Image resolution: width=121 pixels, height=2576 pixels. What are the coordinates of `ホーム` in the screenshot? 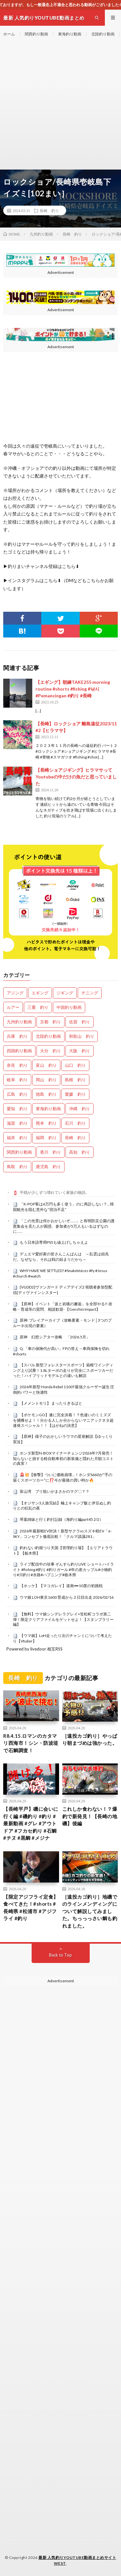 It's located at (9, 34).